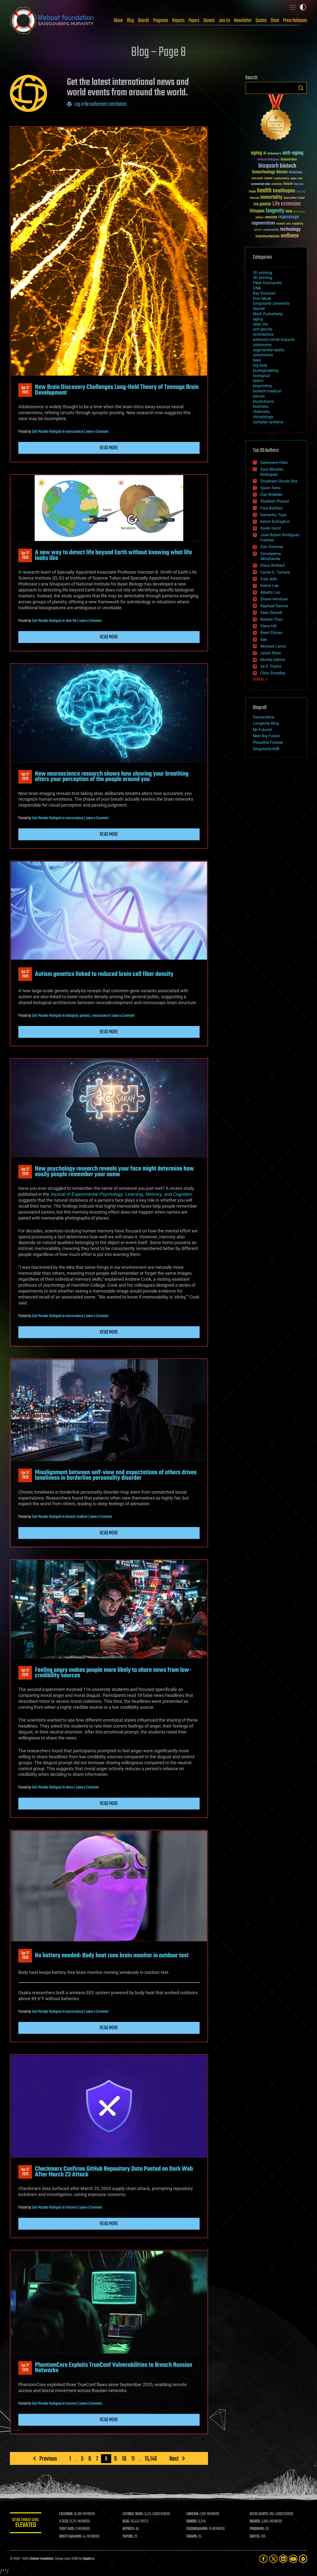 Image resolution: width=317 pixels, height=2576 pixels. What do you see at coordinates (274, 462) in the screenshot?
I see `Genevieve Klien` at bounding box center [274, 462].